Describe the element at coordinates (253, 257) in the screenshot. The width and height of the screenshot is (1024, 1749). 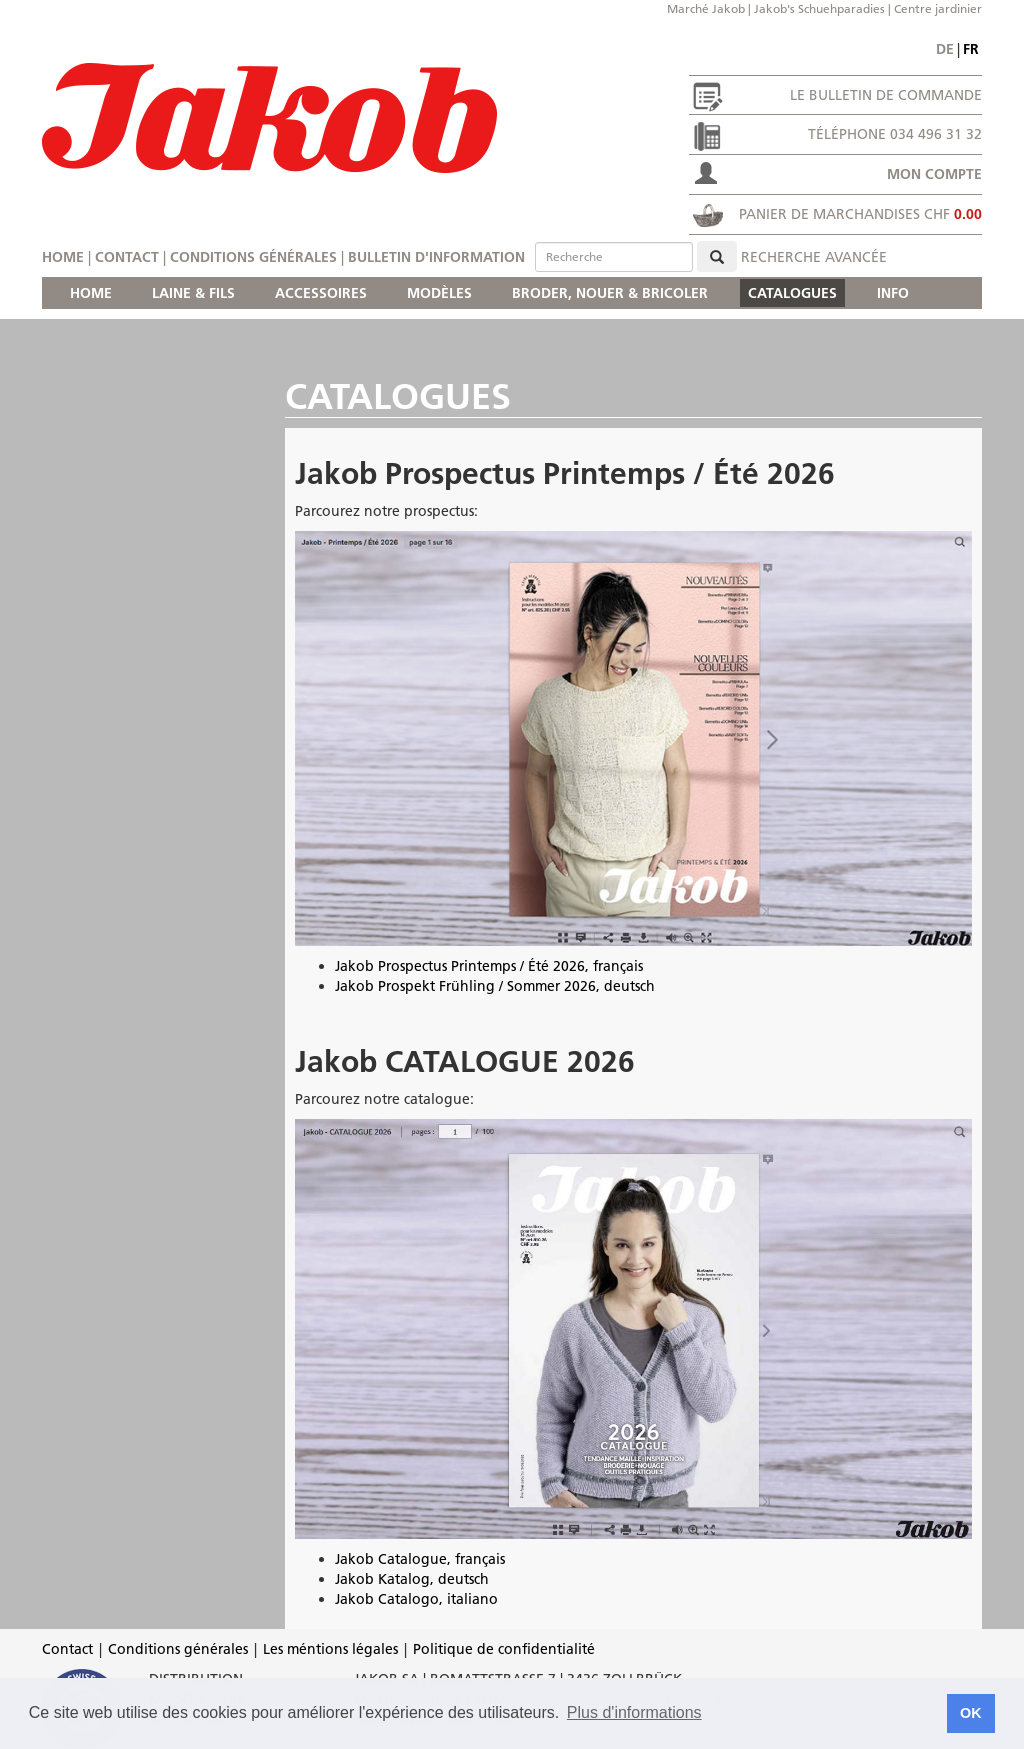
I see `Conditions générales` at that location.